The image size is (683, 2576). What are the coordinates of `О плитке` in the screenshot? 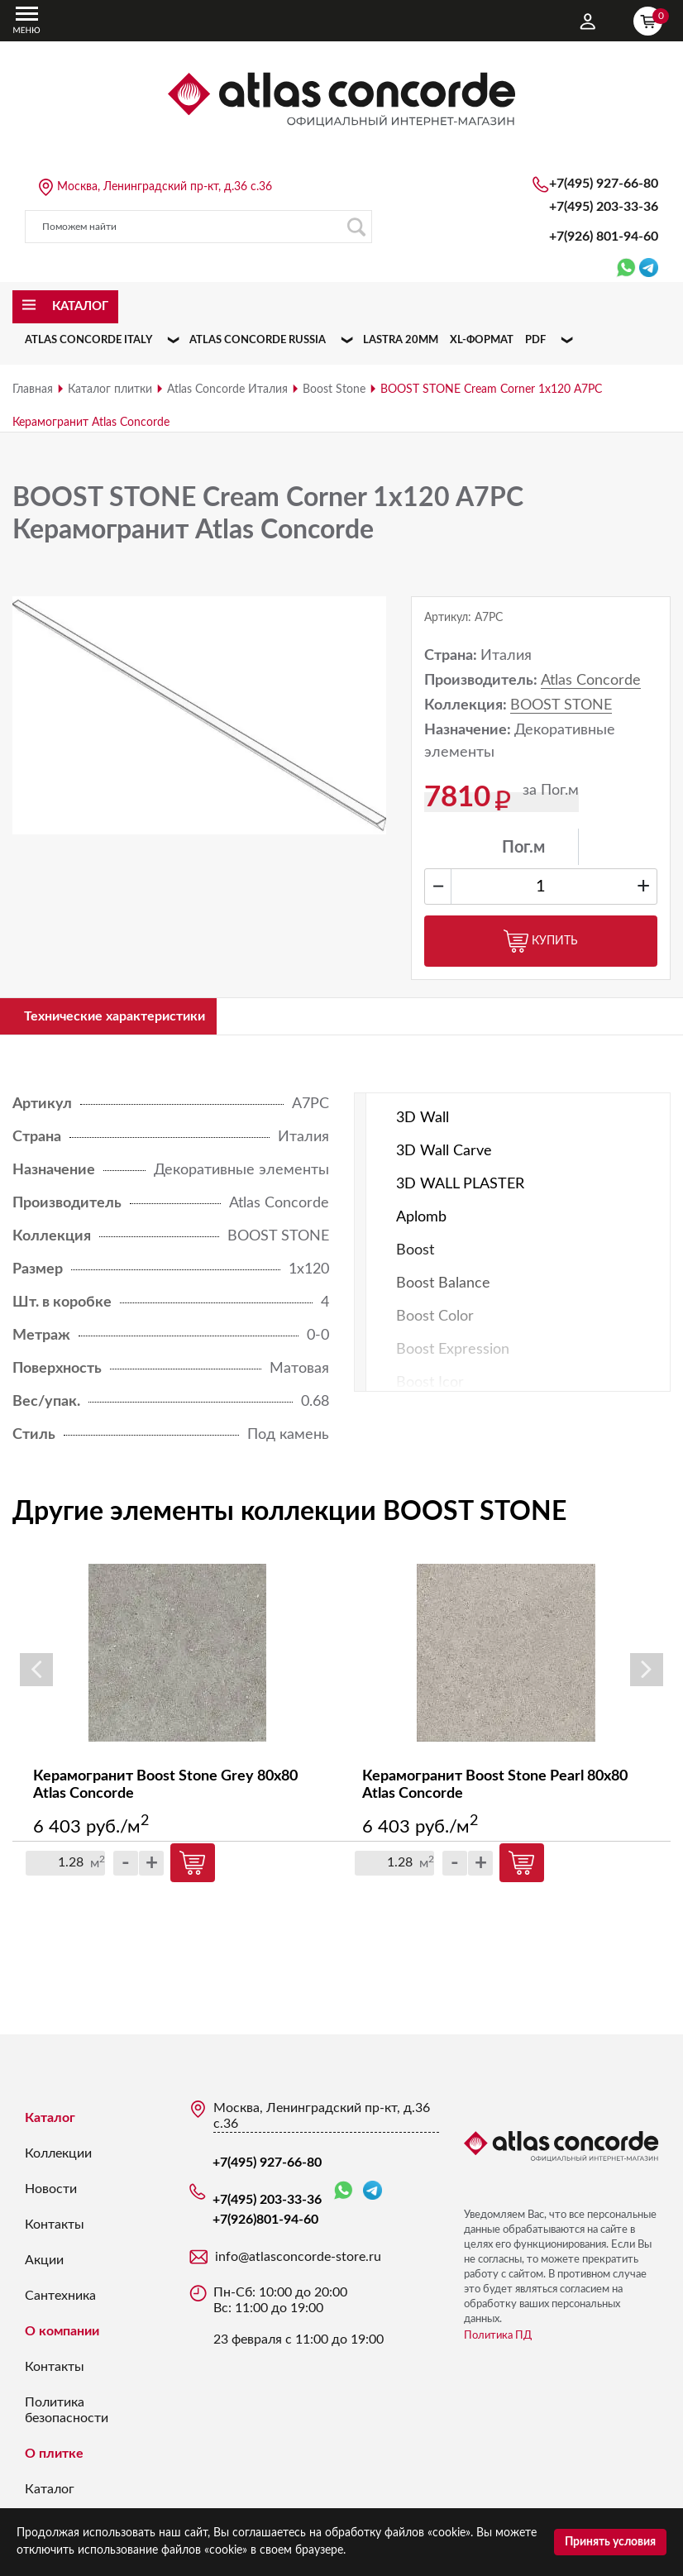 It's located at (54, 2456).